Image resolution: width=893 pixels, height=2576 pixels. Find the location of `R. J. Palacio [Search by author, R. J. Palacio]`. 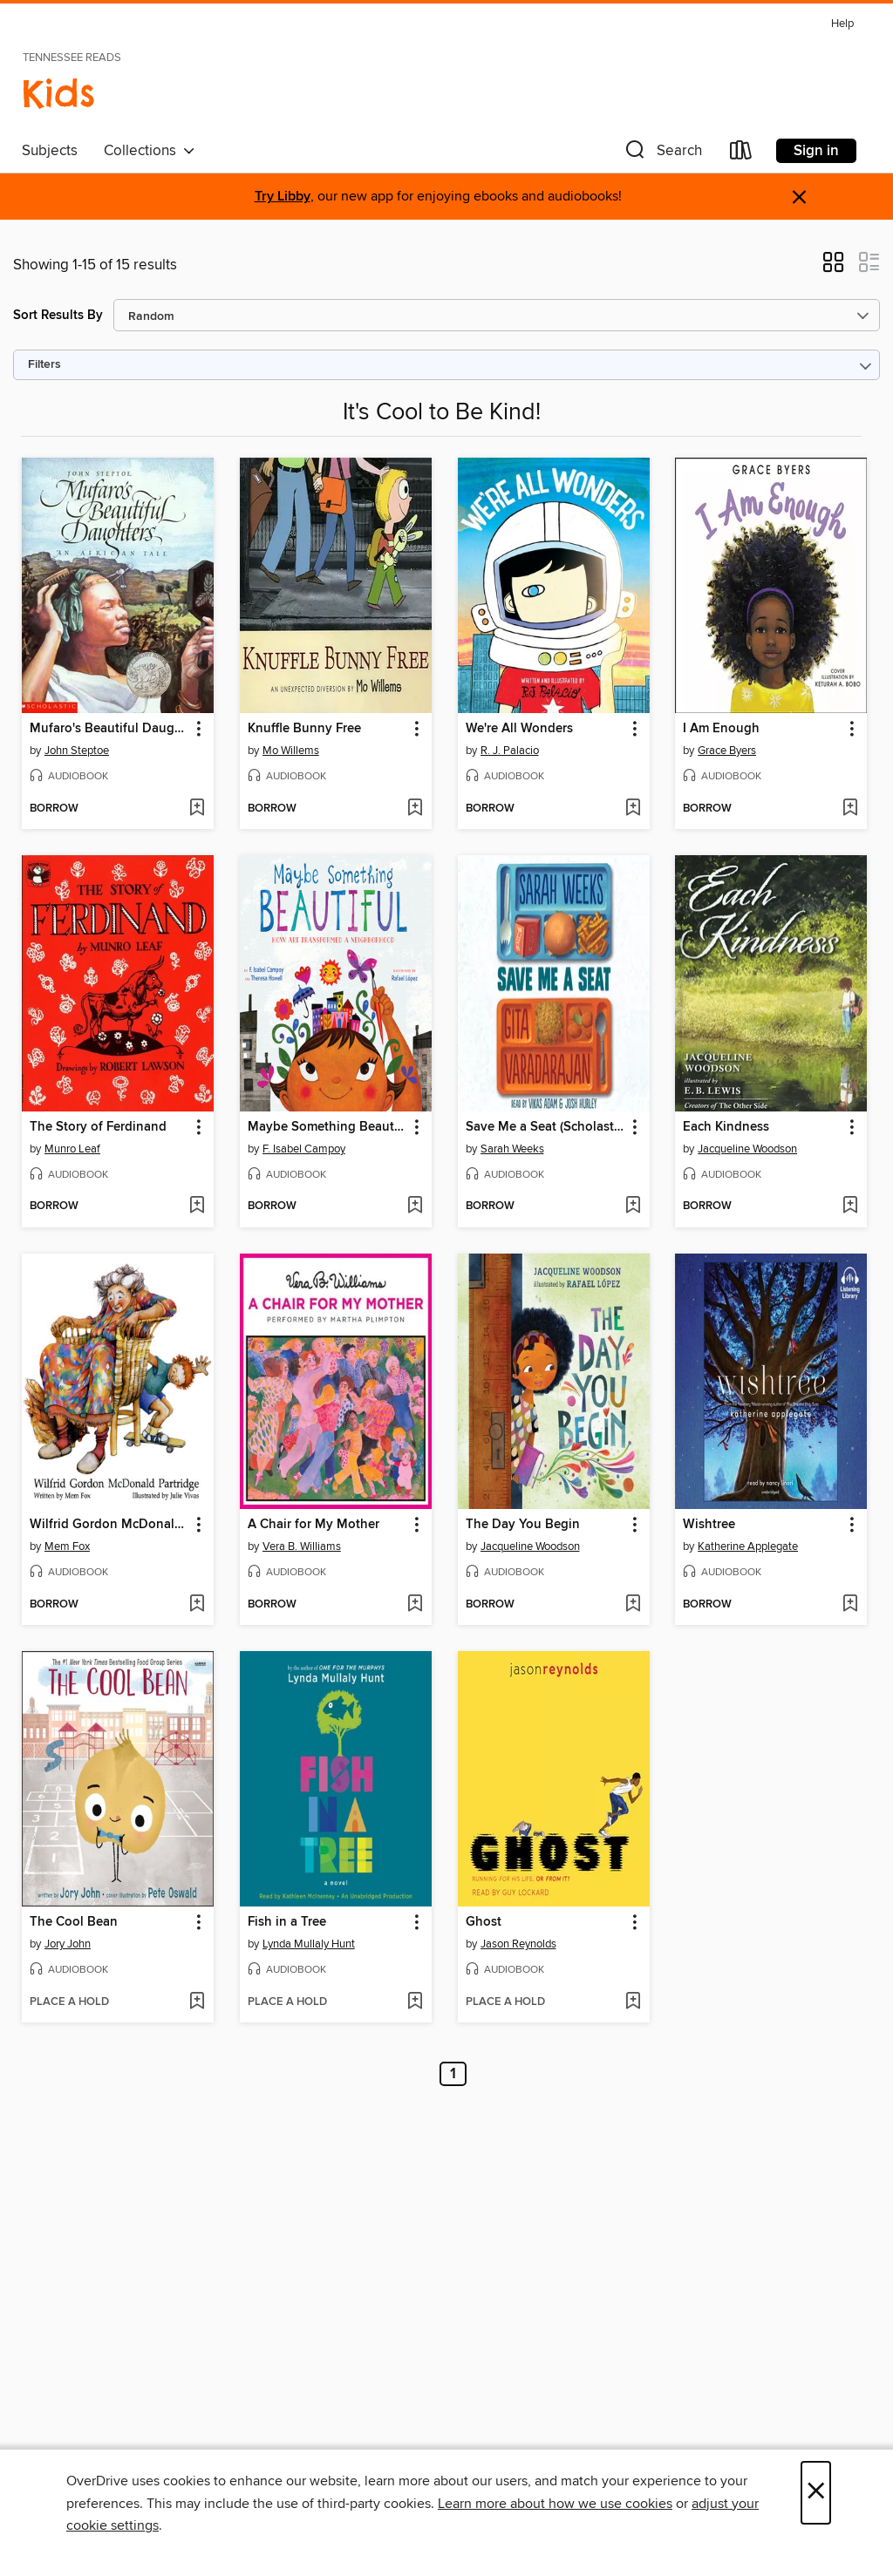

R. J. Palacio [Search by author, R. J. Palacio] is located at coordinates (510, 751).